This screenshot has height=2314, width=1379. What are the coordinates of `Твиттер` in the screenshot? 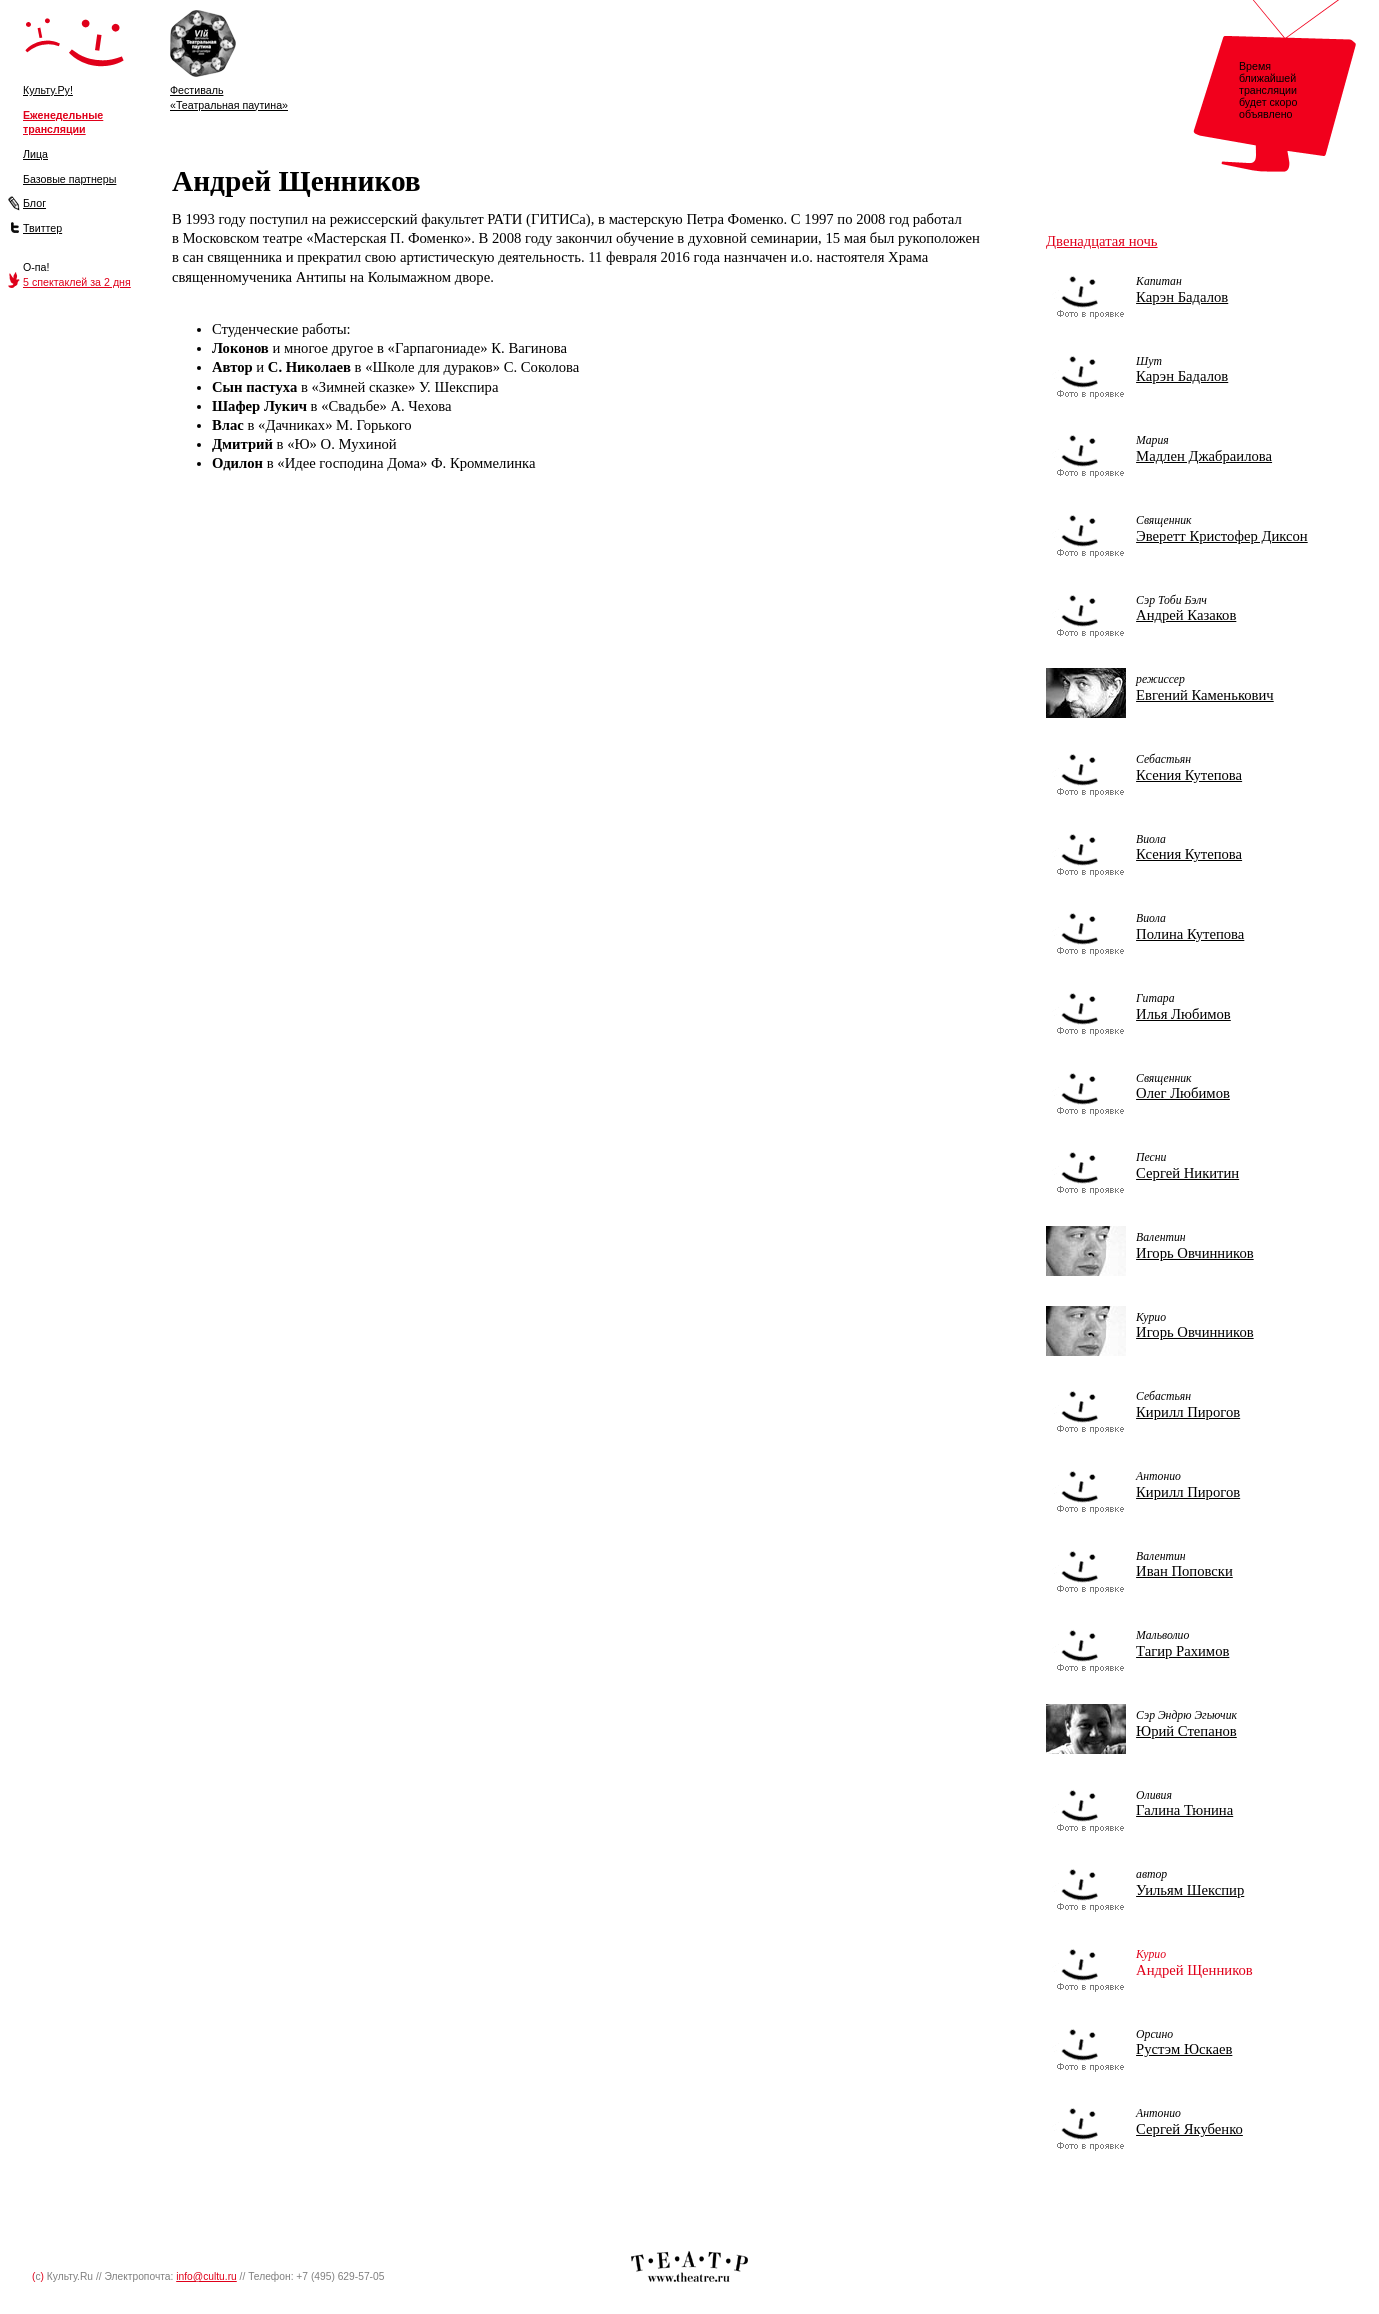 It's located at (42, 228).